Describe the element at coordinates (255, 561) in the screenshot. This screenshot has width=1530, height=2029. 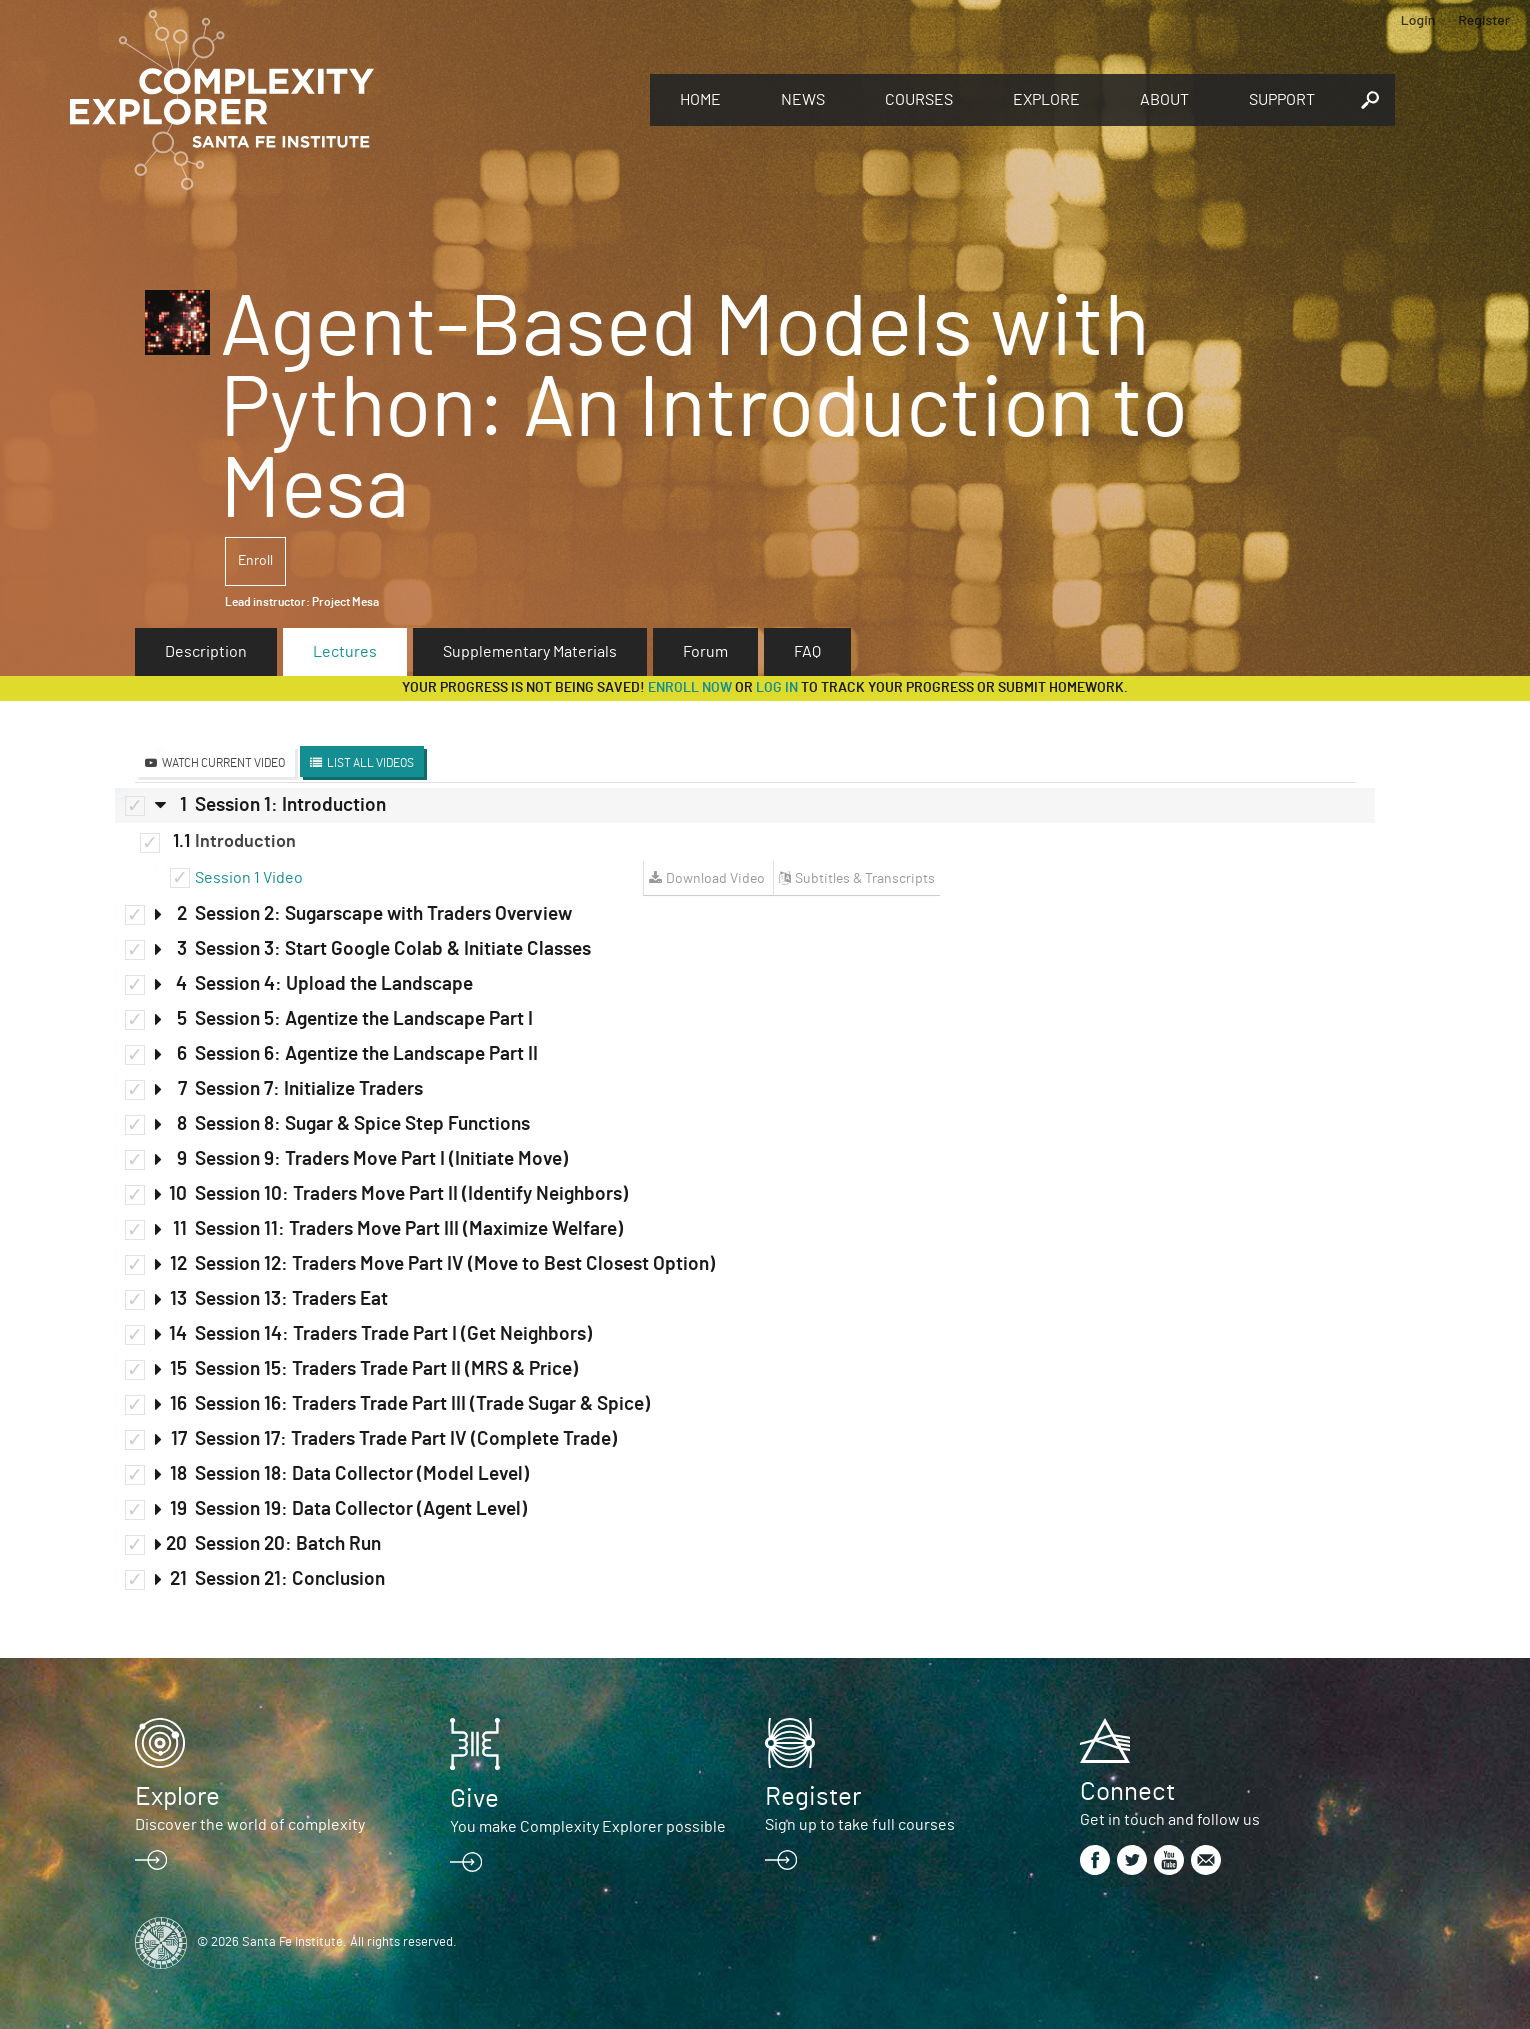
I see `Enroll` at that location.